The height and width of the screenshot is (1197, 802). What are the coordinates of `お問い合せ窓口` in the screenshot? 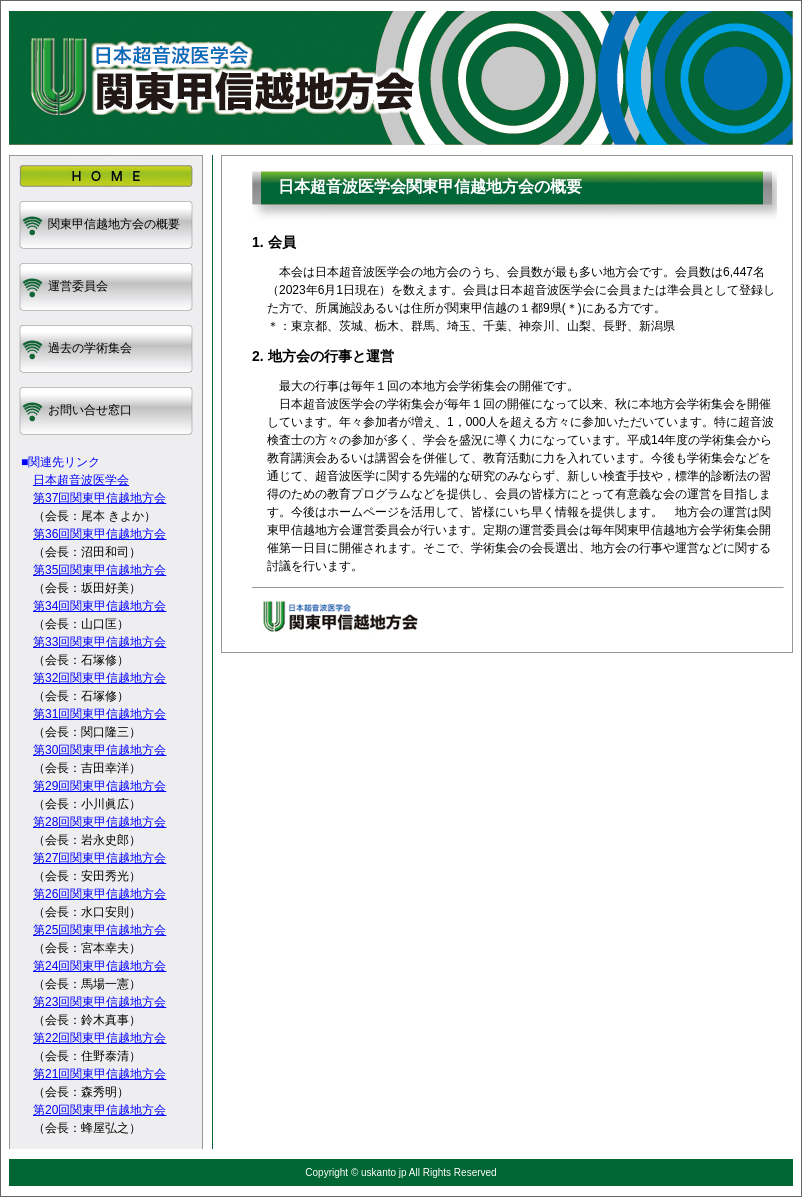 It's located at (90, 410).